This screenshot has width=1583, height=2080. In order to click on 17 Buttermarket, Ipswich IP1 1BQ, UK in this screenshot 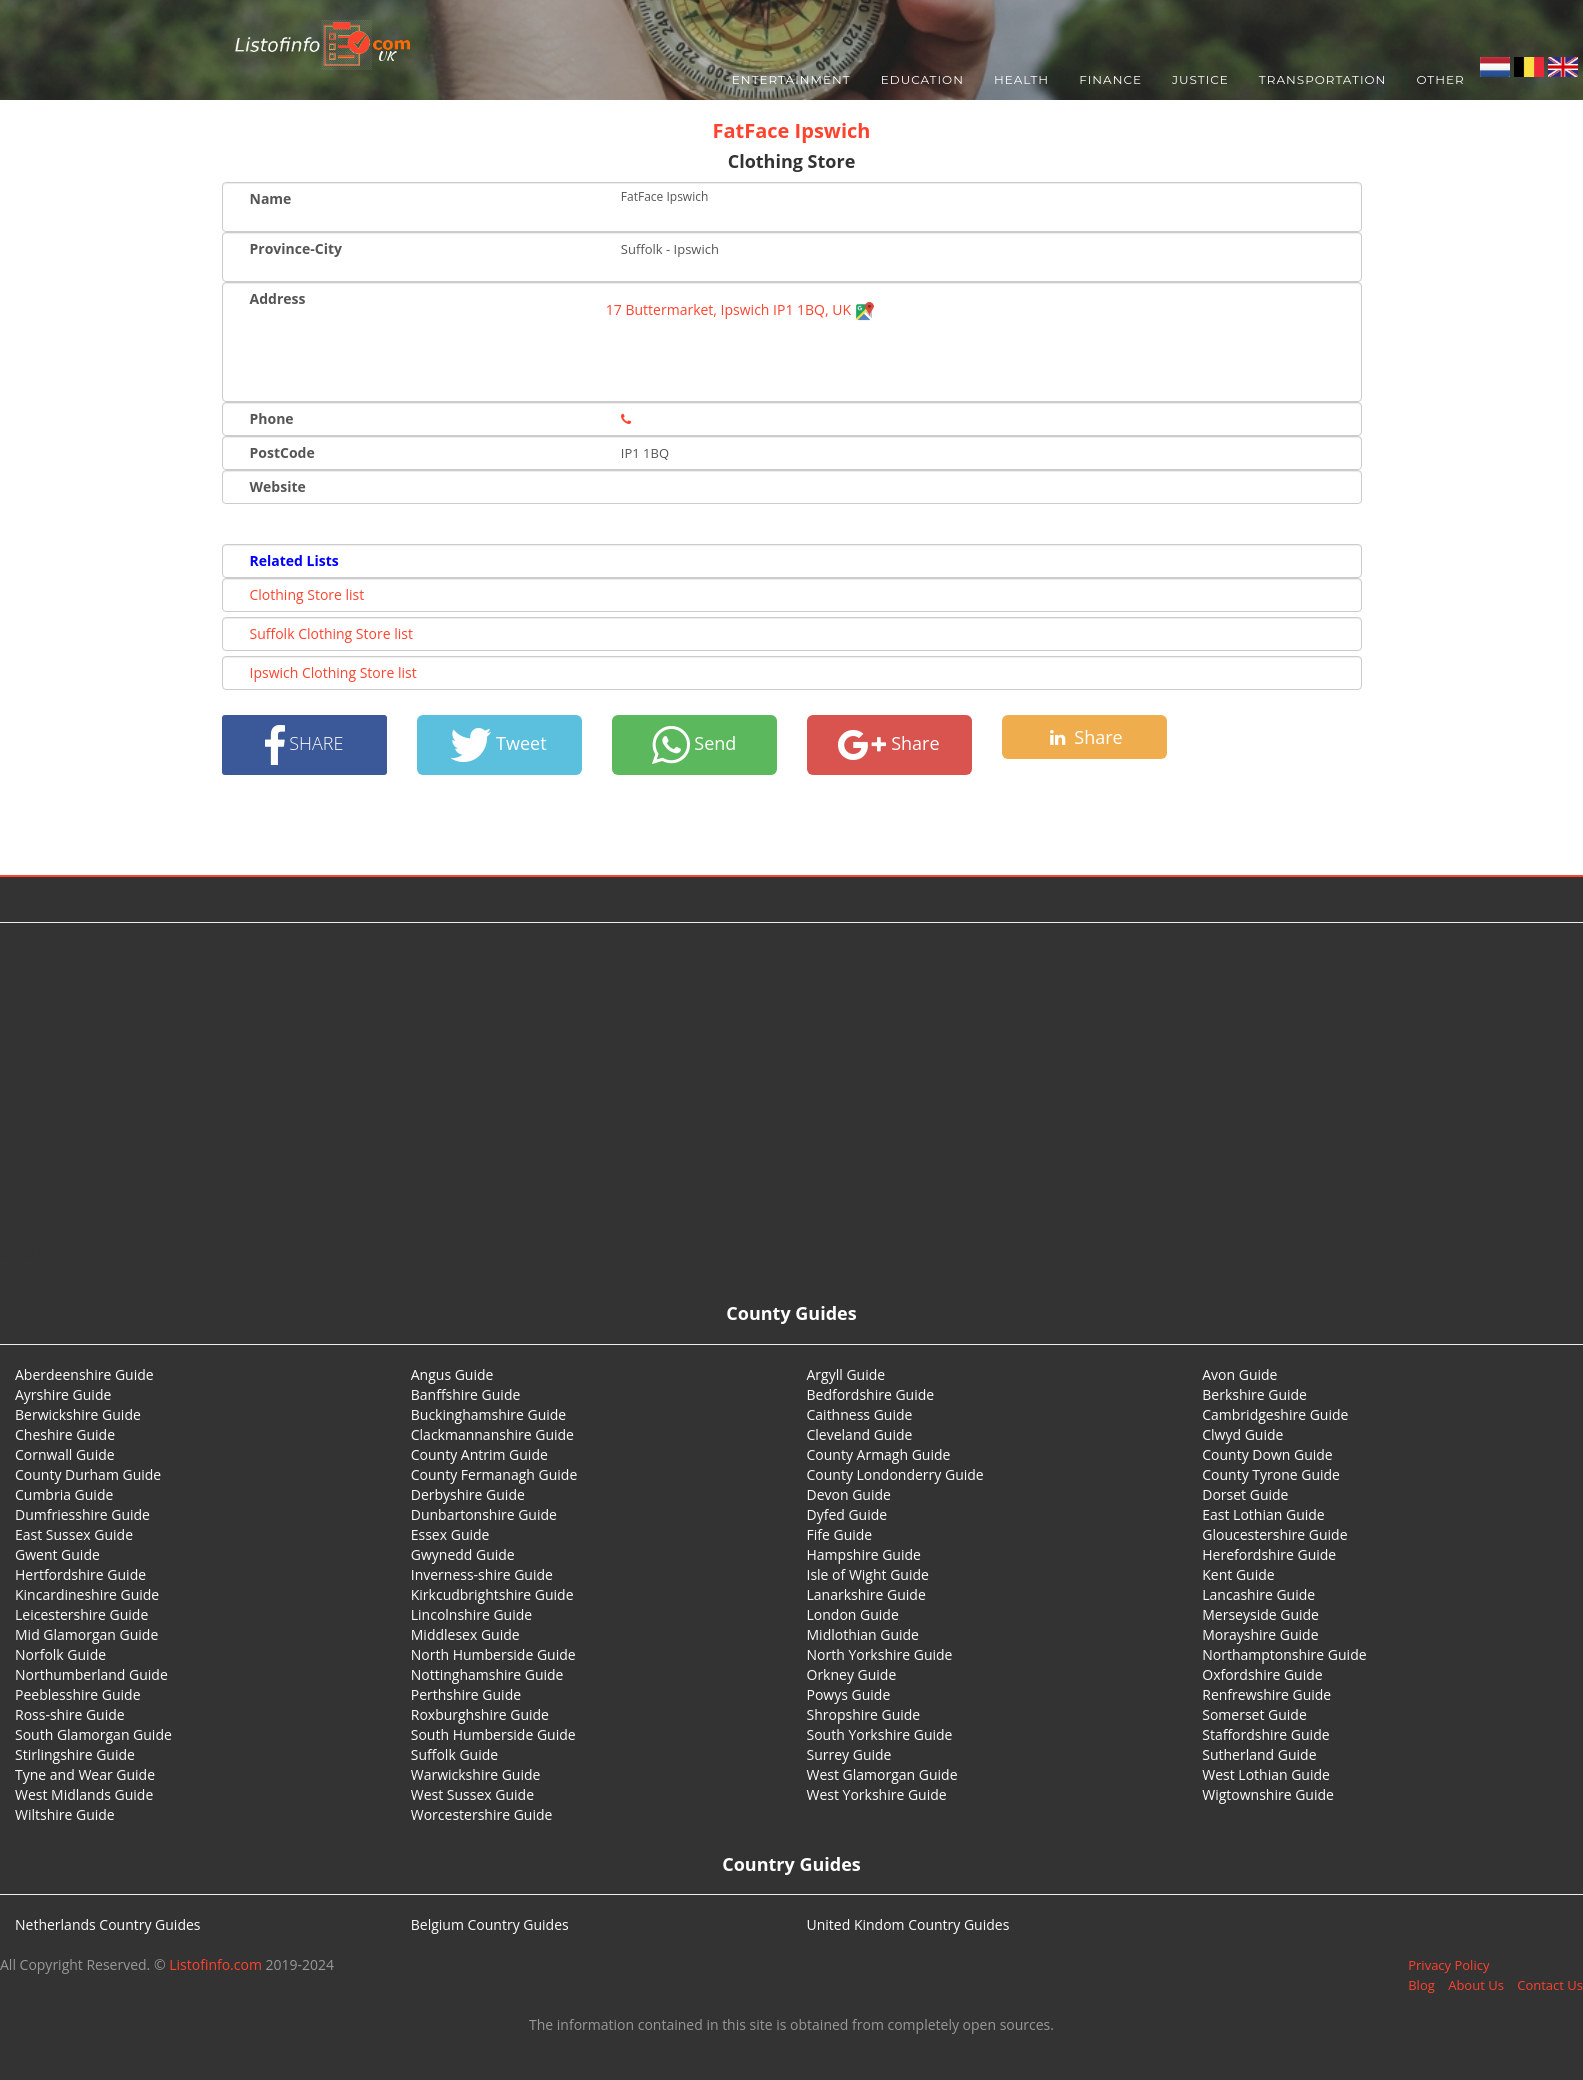, I will do `click(740, 309)`.